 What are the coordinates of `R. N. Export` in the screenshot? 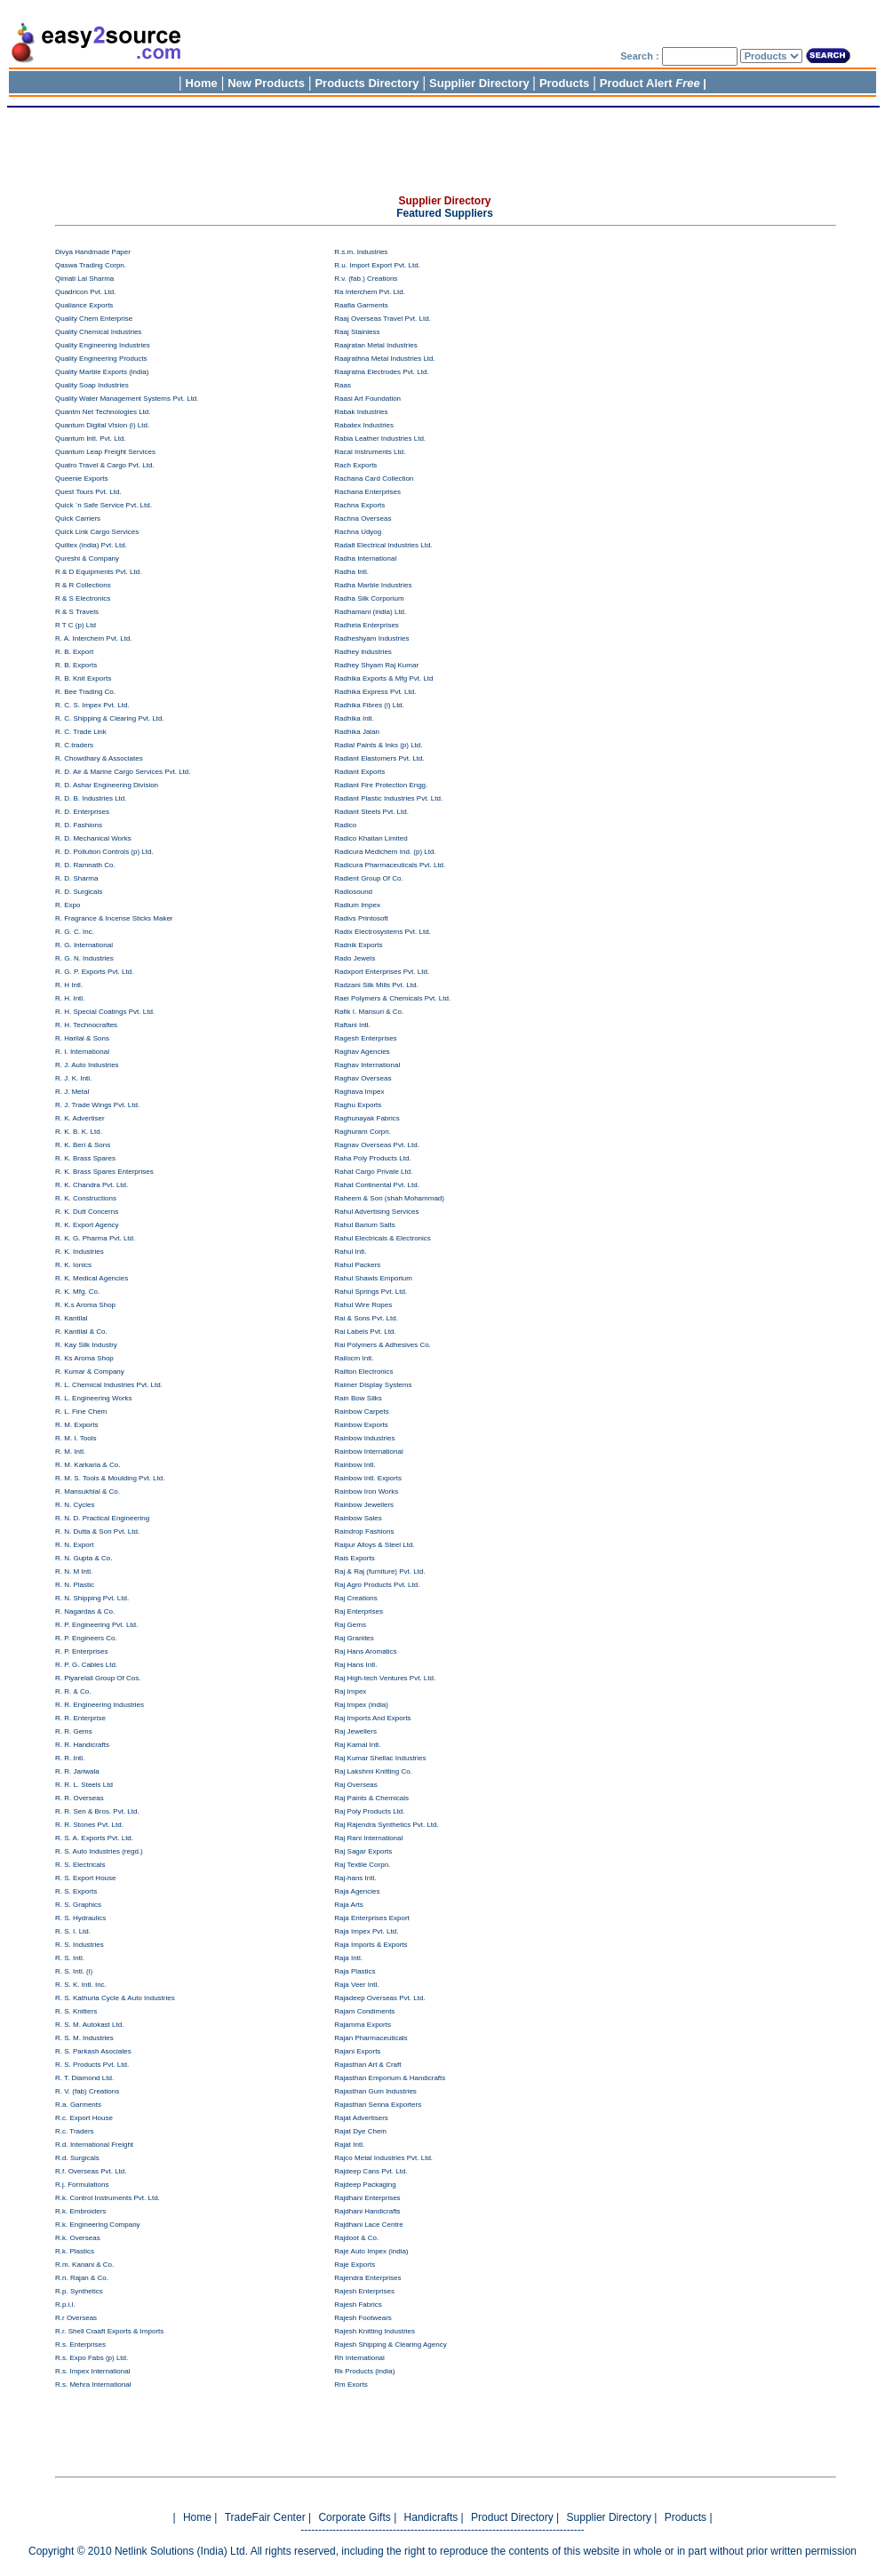 It's located at (74, 1545).